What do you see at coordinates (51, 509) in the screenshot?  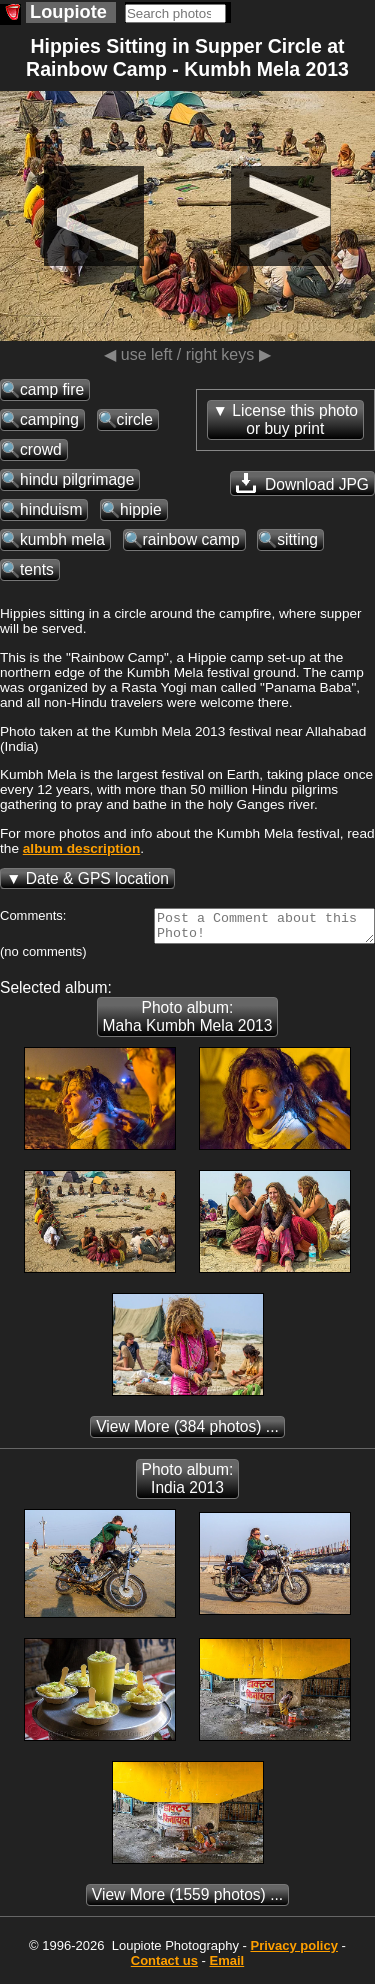 I see `hinduism` at bounding box center [51, 509].